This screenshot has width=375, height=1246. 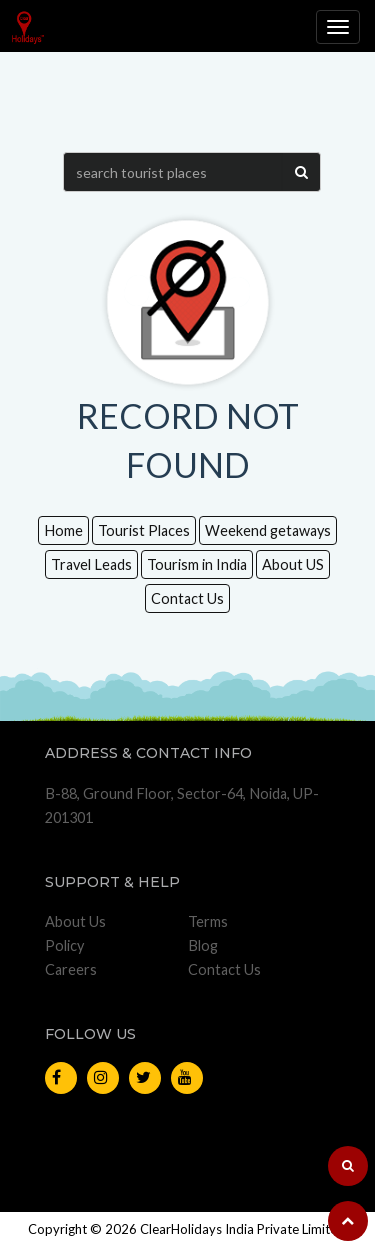 I want to click on Blog, so click(x=203, y=945).